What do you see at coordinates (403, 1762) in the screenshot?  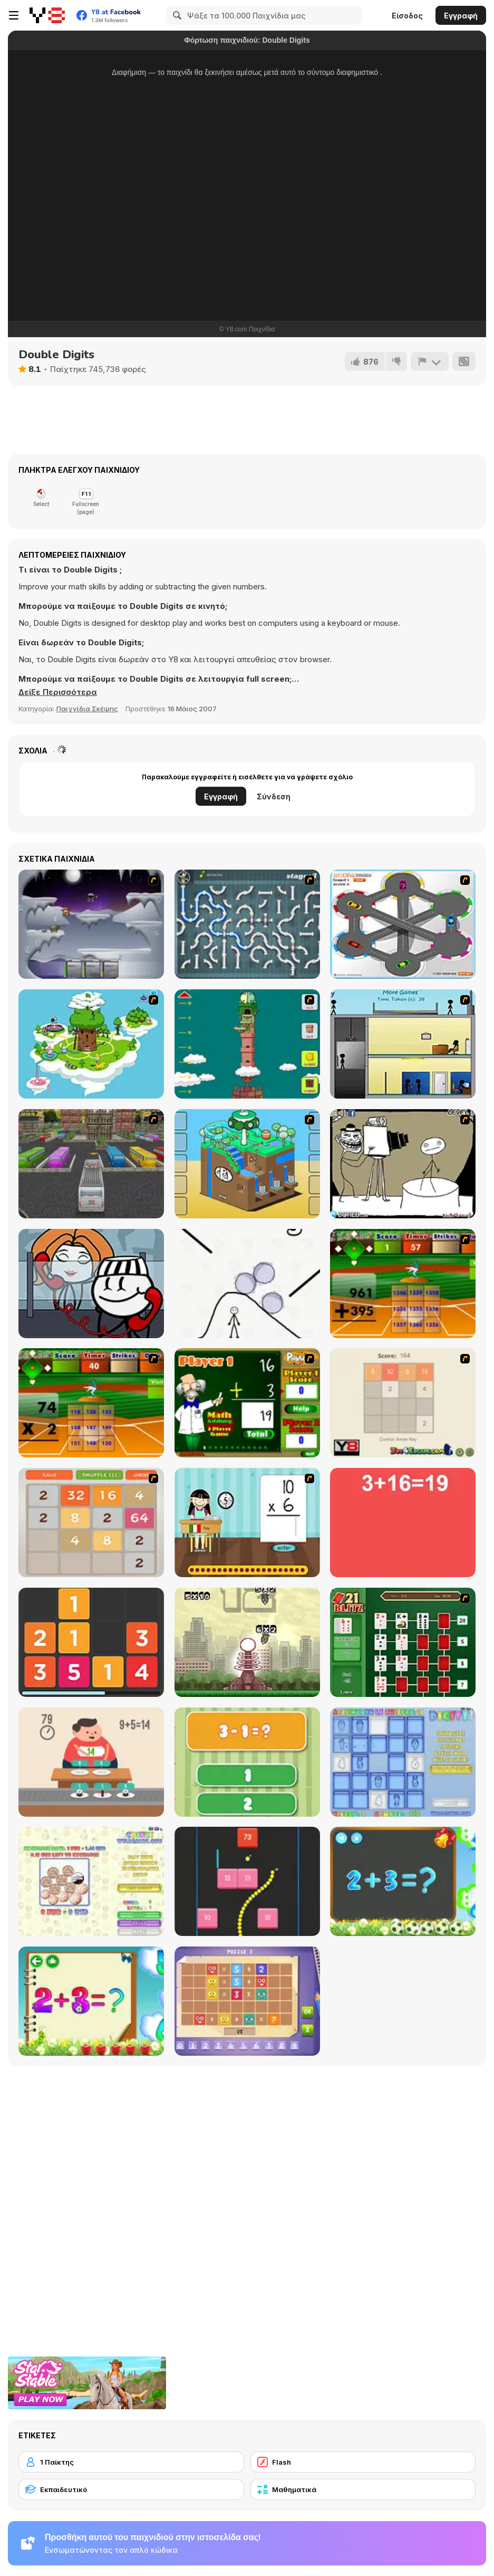 I see `[Digitz!]` at bounding box center [403, 1762].